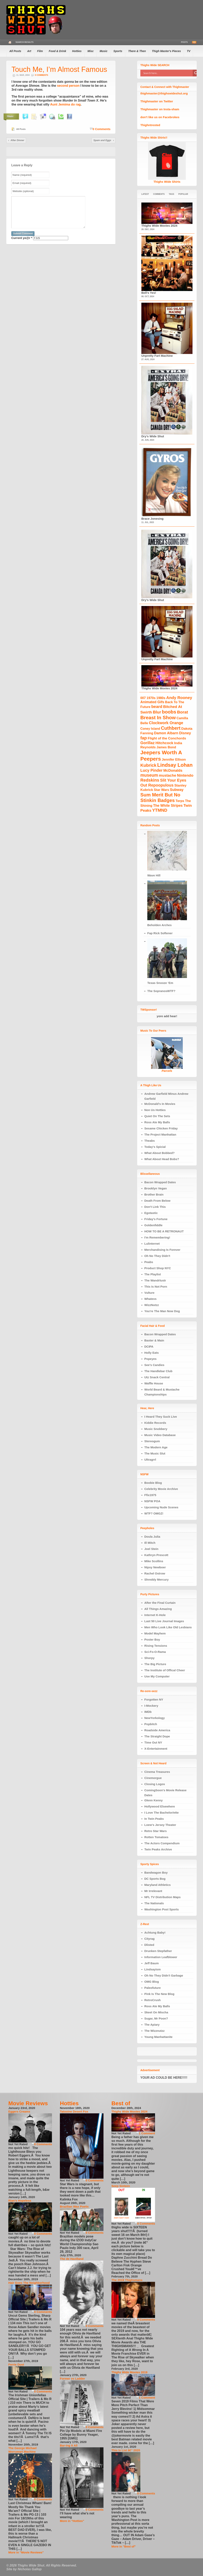  What do you see at coordinates (159, 1153) in the screenshot?
I see `What About Bobbed?` at bounding box center [159, 1153].